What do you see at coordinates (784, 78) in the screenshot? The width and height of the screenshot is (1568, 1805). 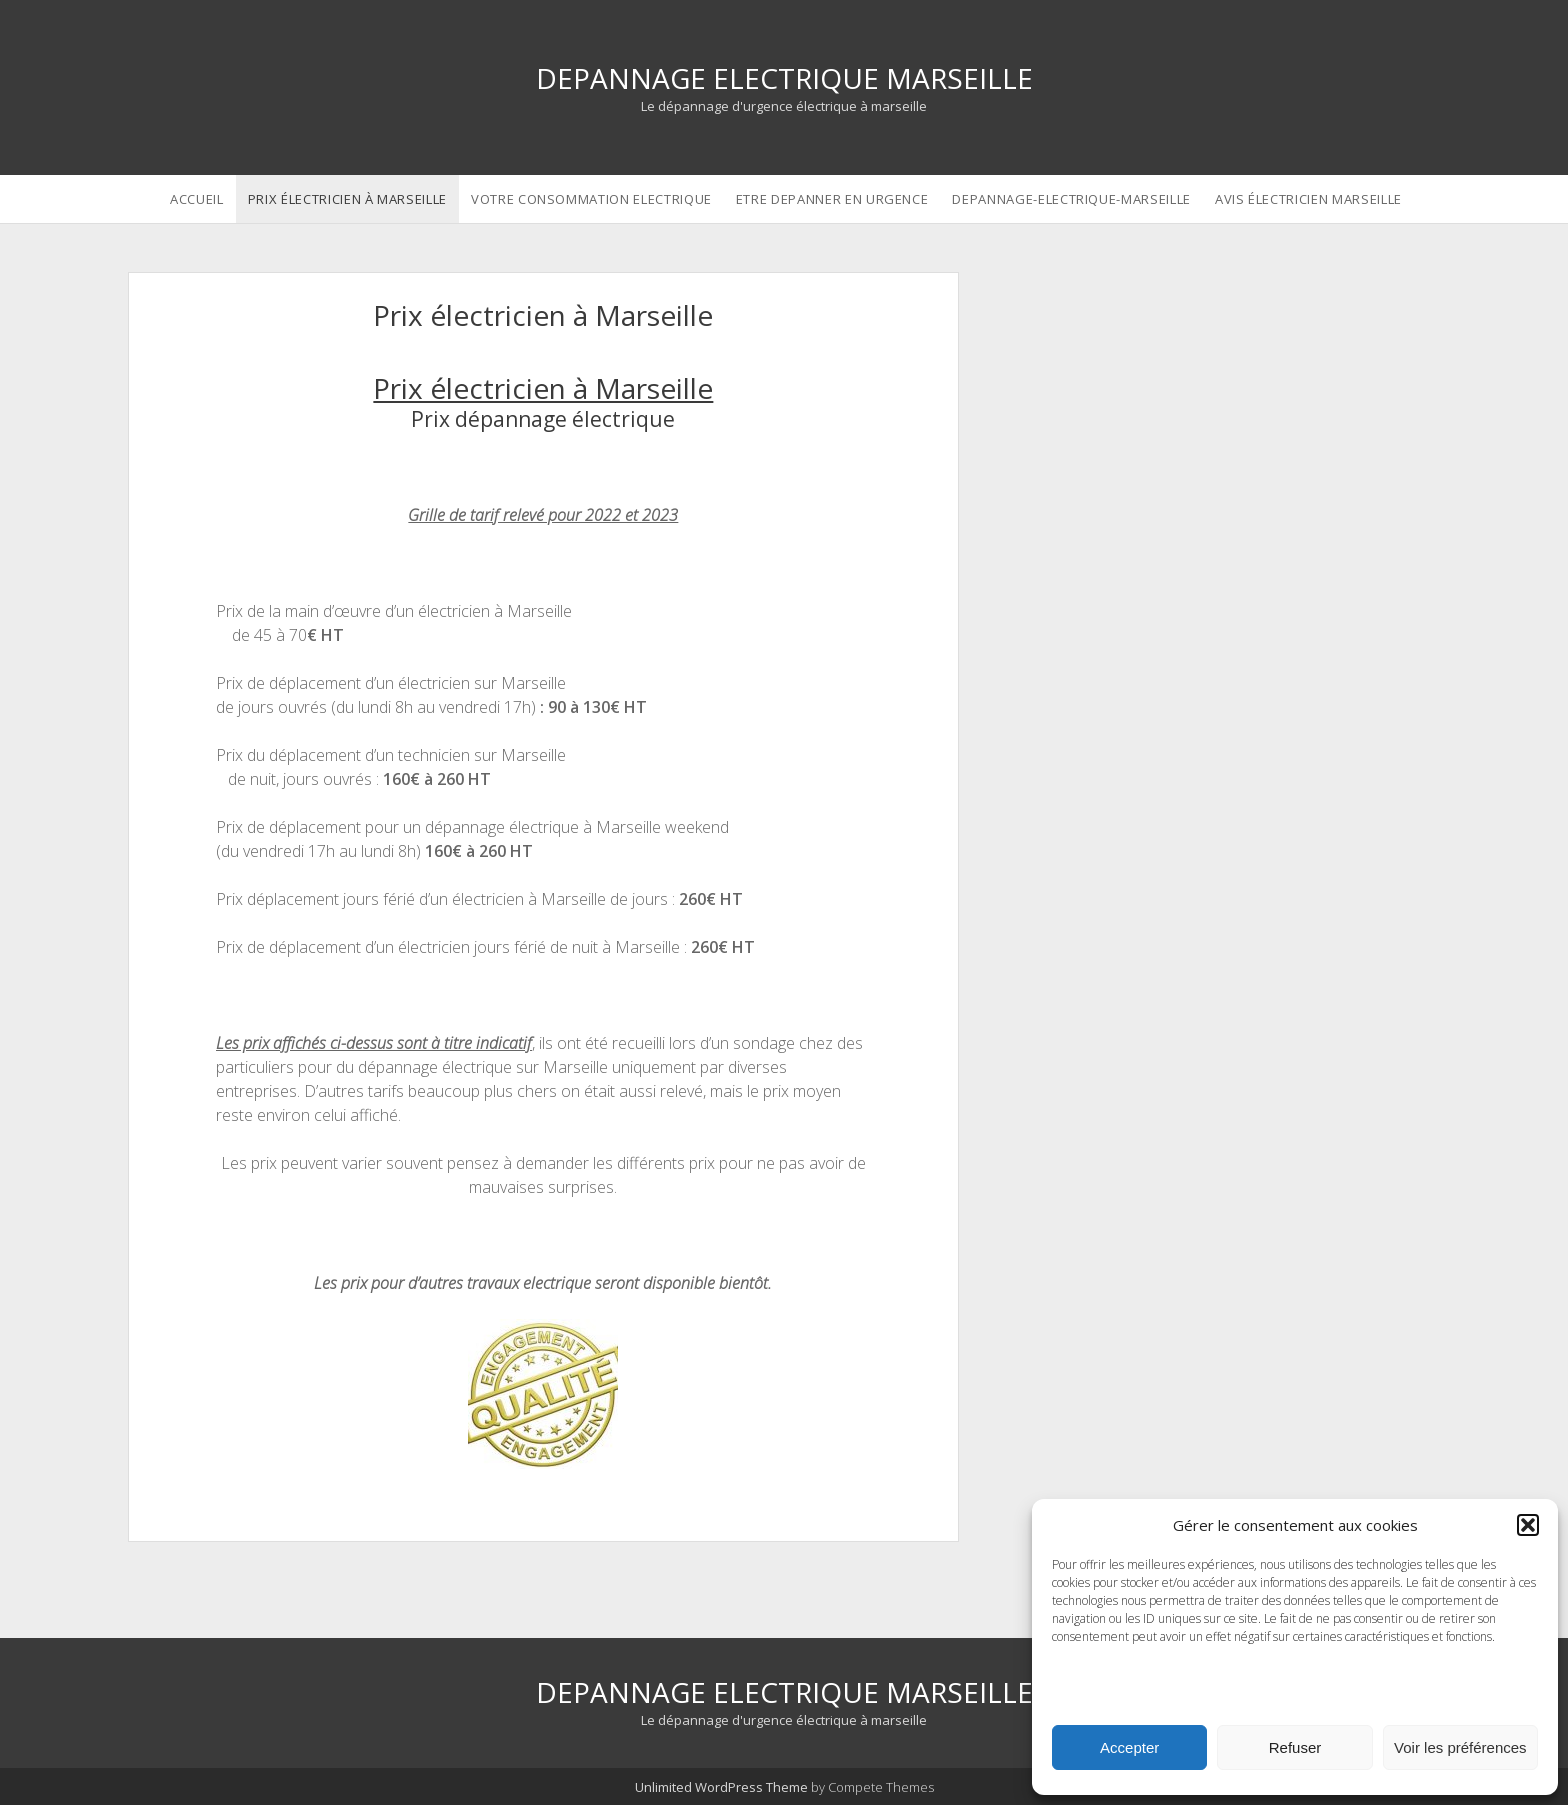 I see `DEPANNAGE ELECTRIQUE MARSEILLE` at bounding box center [784, 78].